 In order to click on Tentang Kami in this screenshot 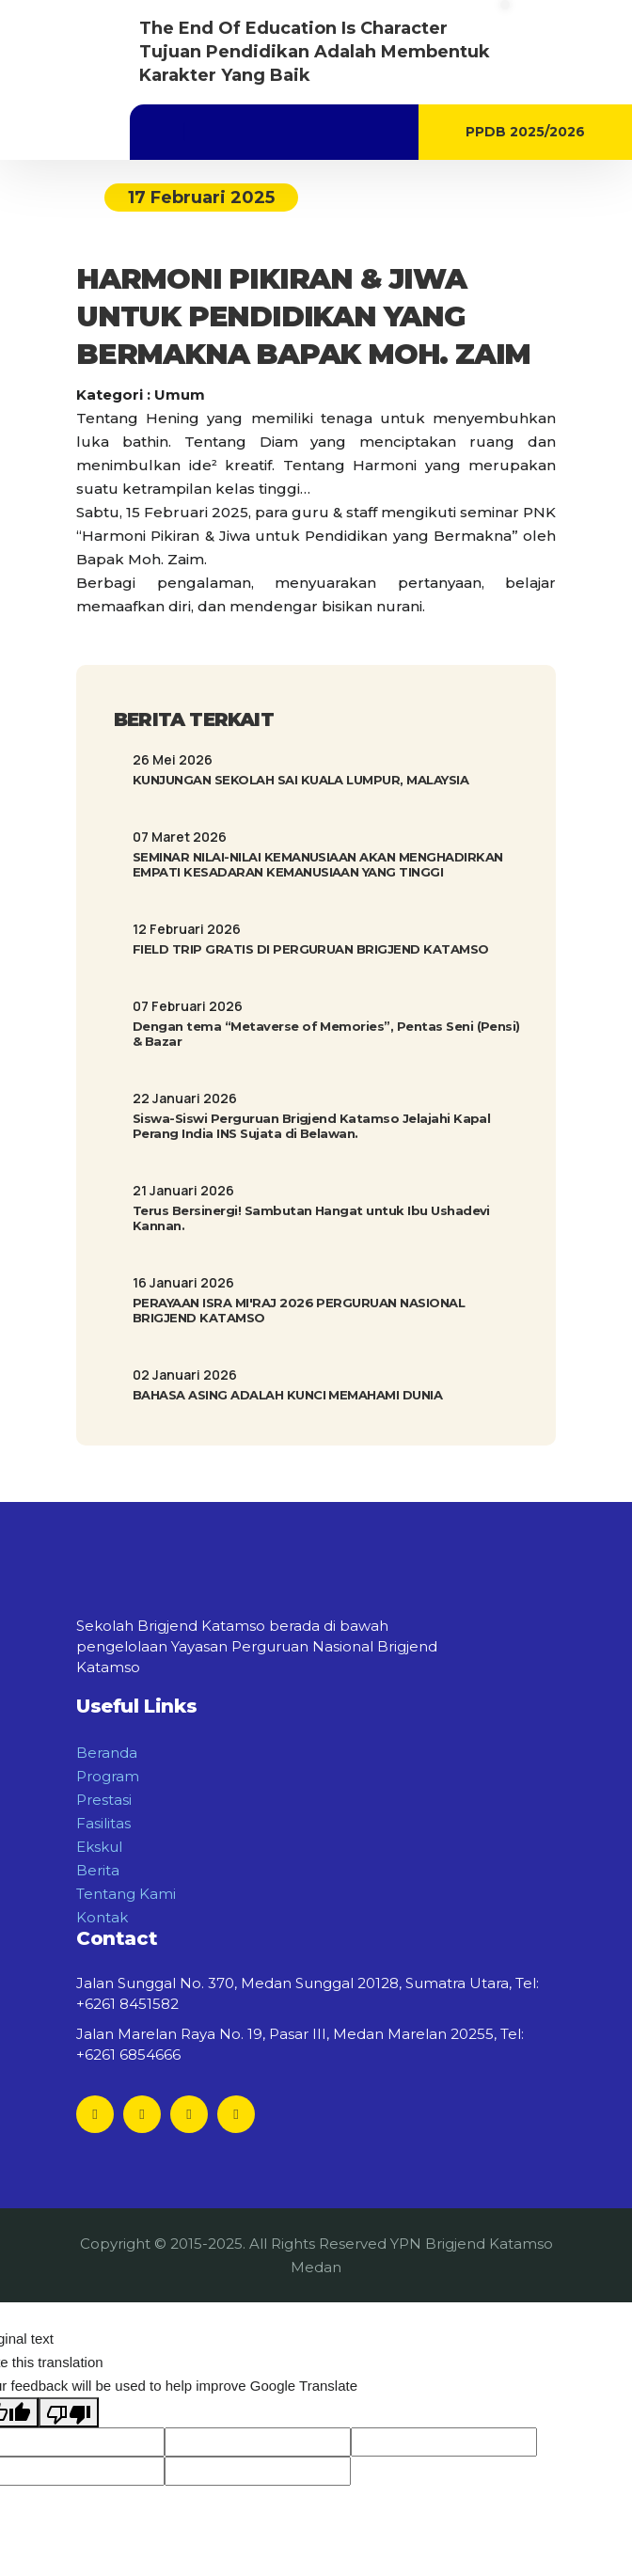, I will do `click(126, 1894)`.